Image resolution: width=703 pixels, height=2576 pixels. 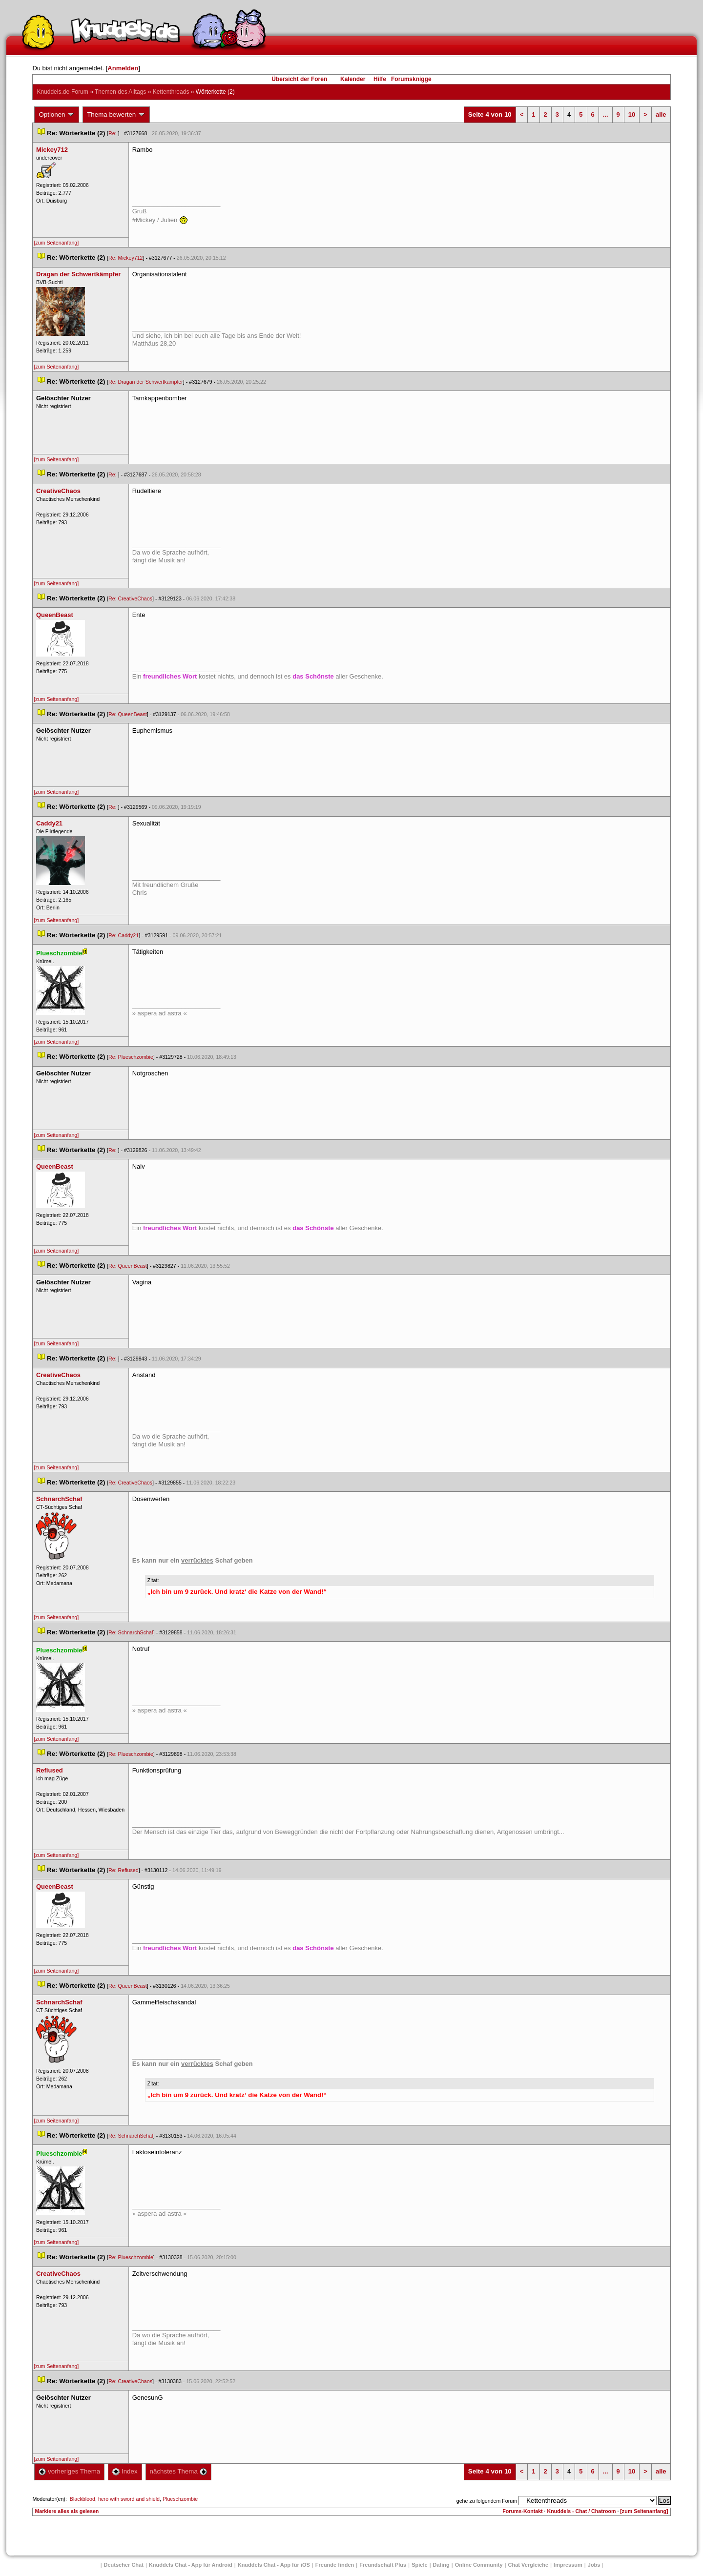 I want to click on Freunde finden, so click(x=334, y=2565).